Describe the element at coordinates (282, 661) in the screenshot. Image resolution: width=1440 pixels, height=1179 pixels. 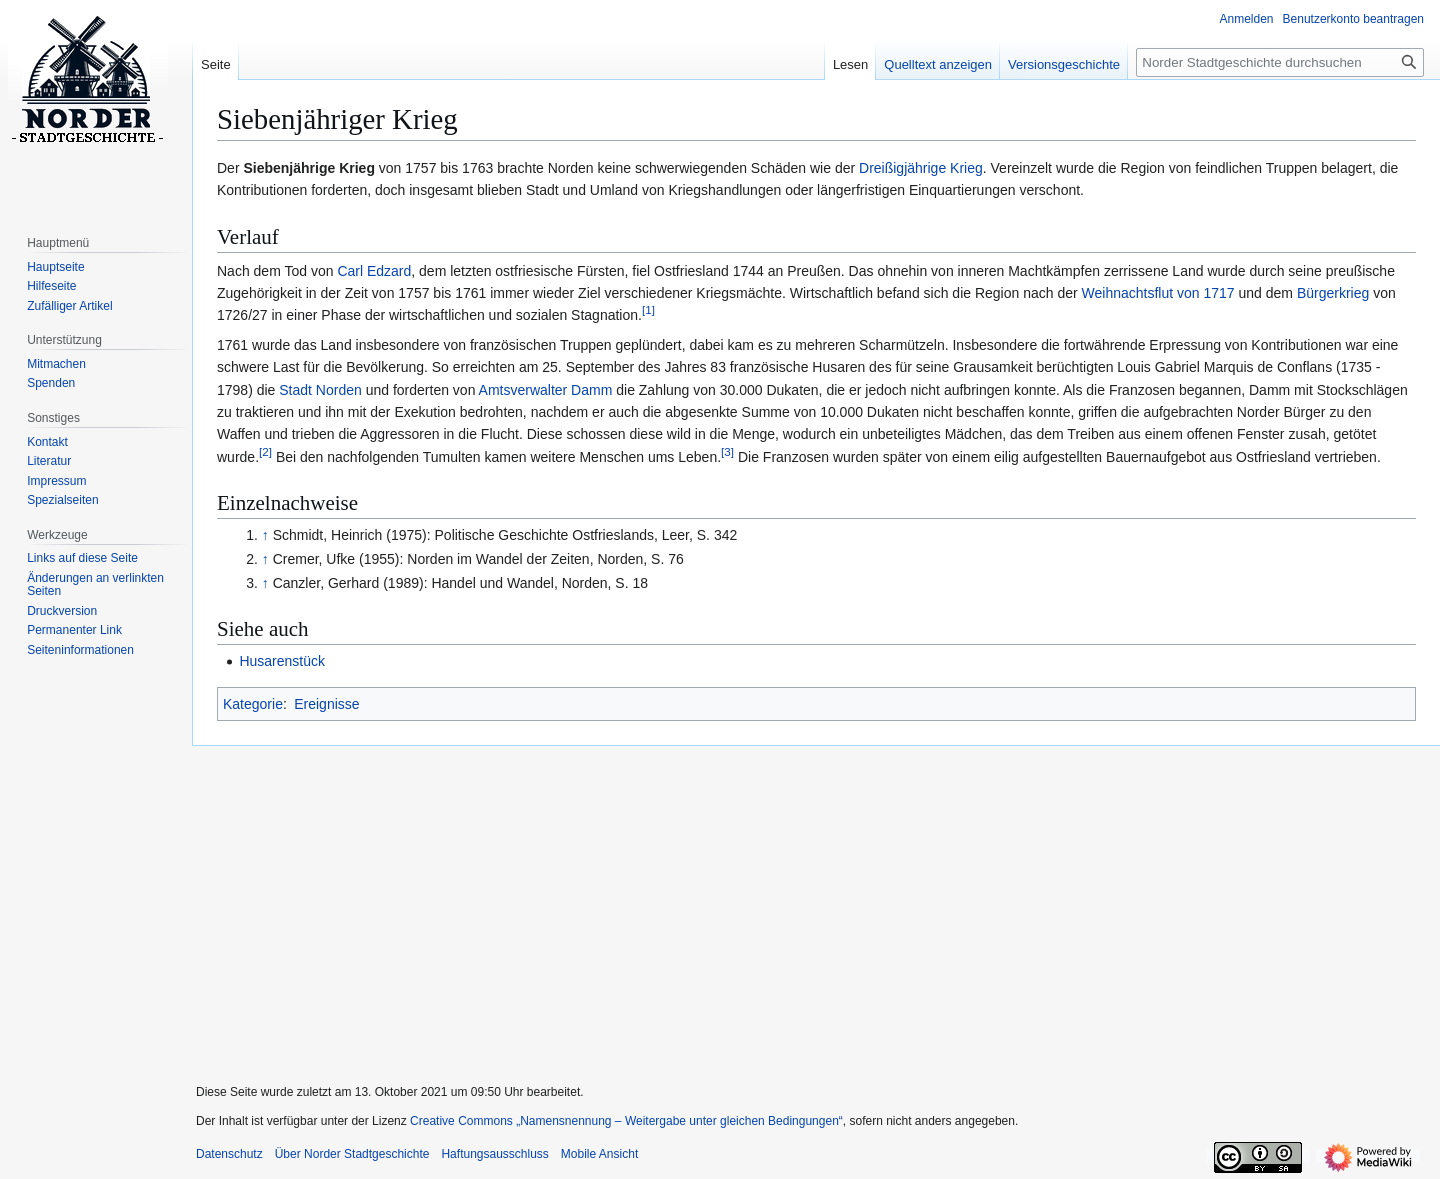
I see `Husarenstück` at that location.